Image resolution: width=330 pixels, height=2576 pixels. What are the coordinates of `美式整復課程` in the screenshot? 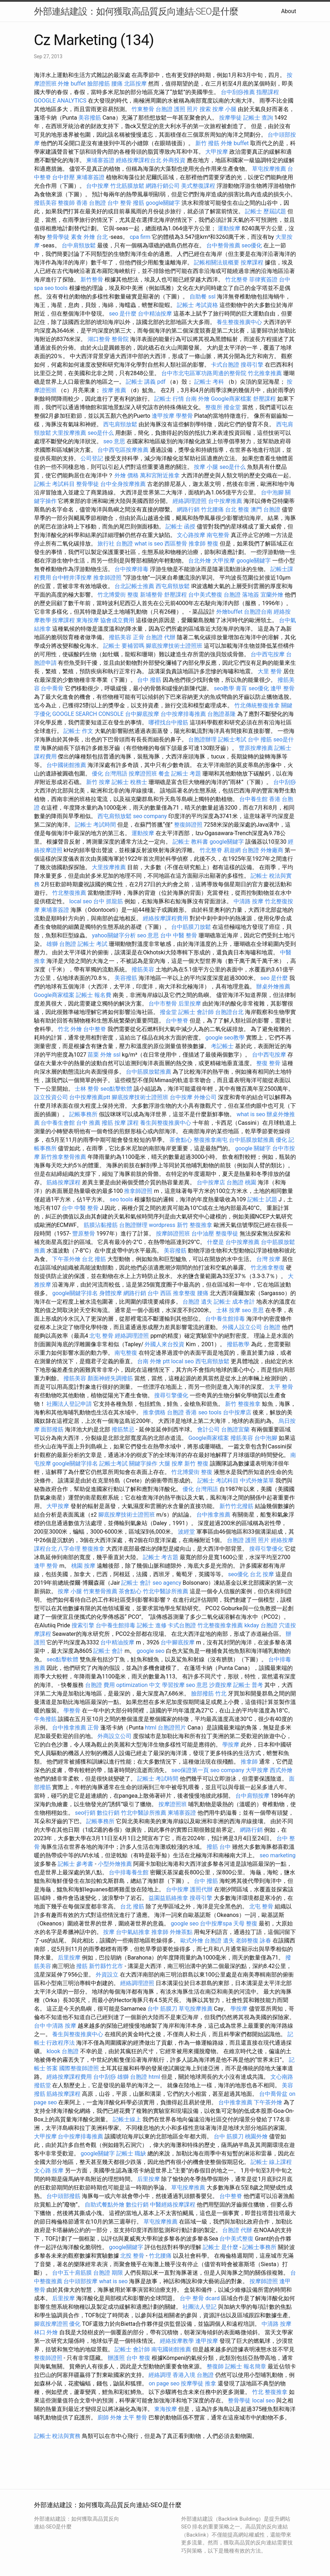 It's located at (198, 185).